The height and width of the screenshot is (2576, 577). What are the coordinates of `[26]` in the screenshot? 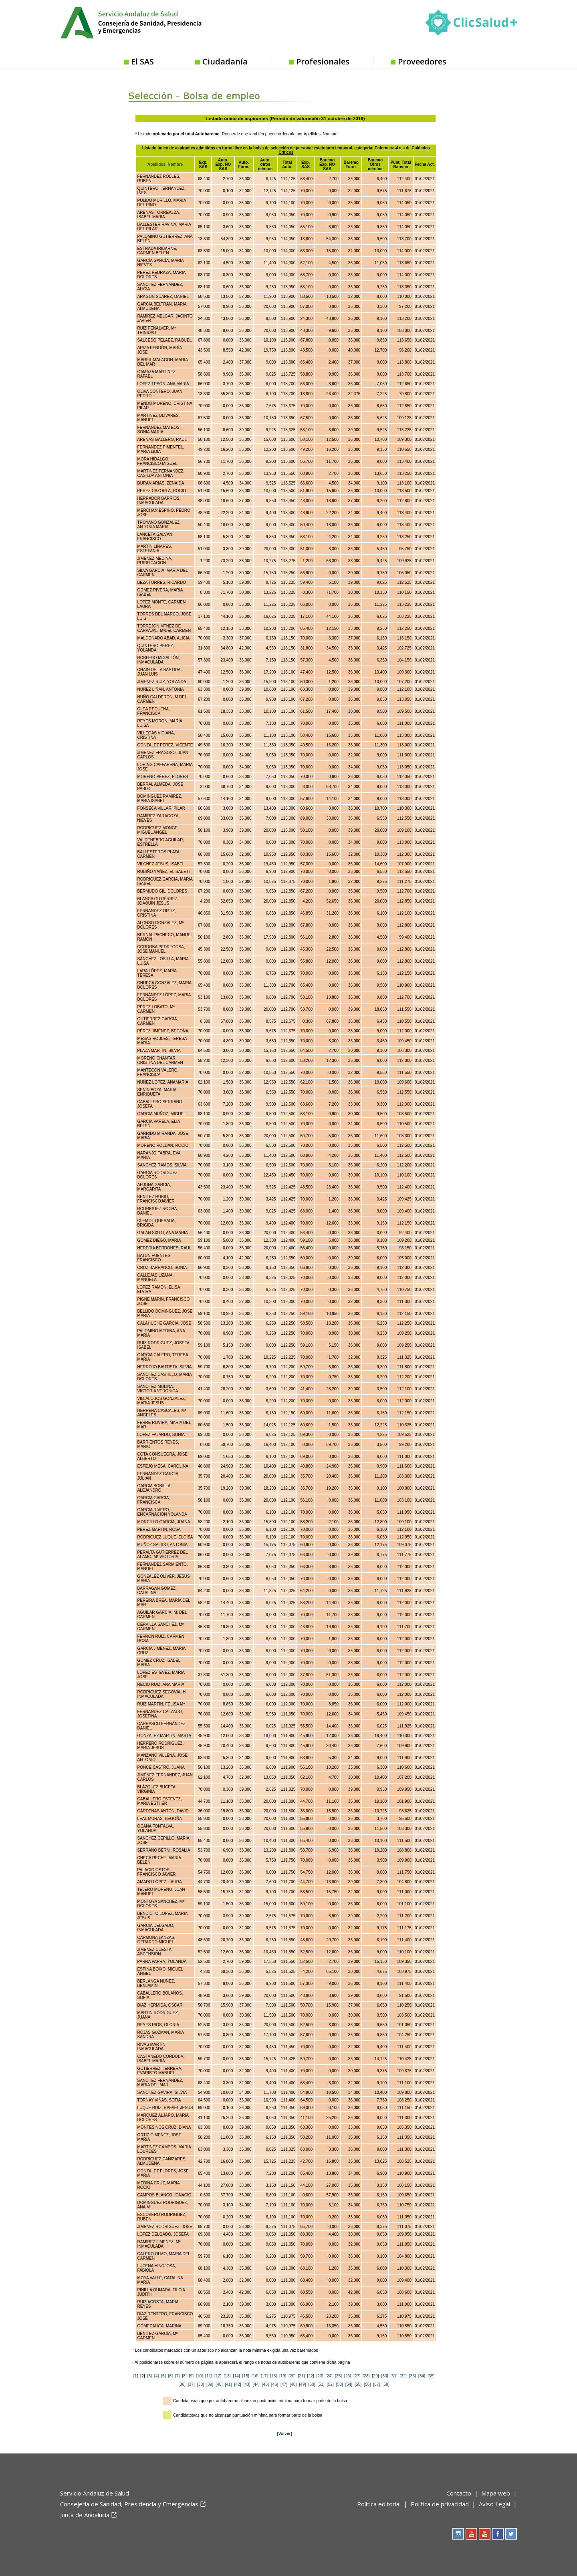 It's located at (347, 2376).